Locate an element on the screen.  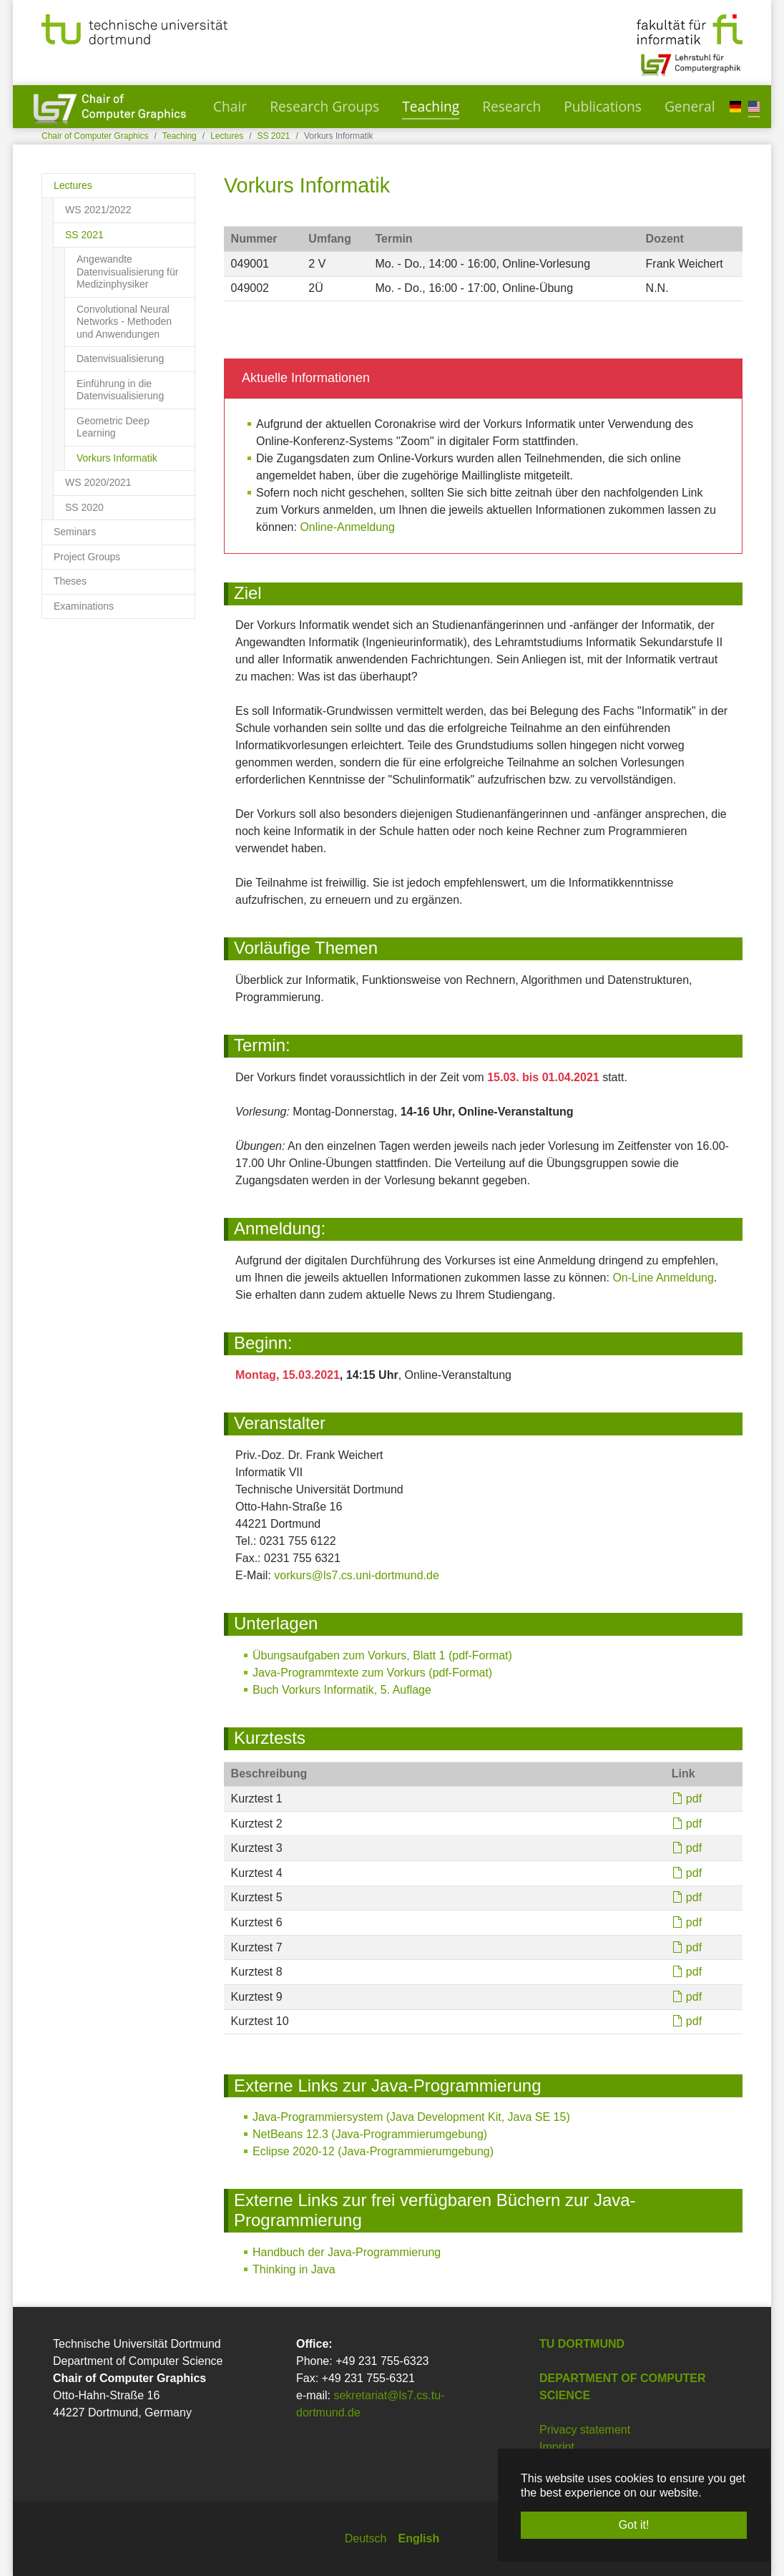
Got it! [button] is located at coordinates (634, 2525).